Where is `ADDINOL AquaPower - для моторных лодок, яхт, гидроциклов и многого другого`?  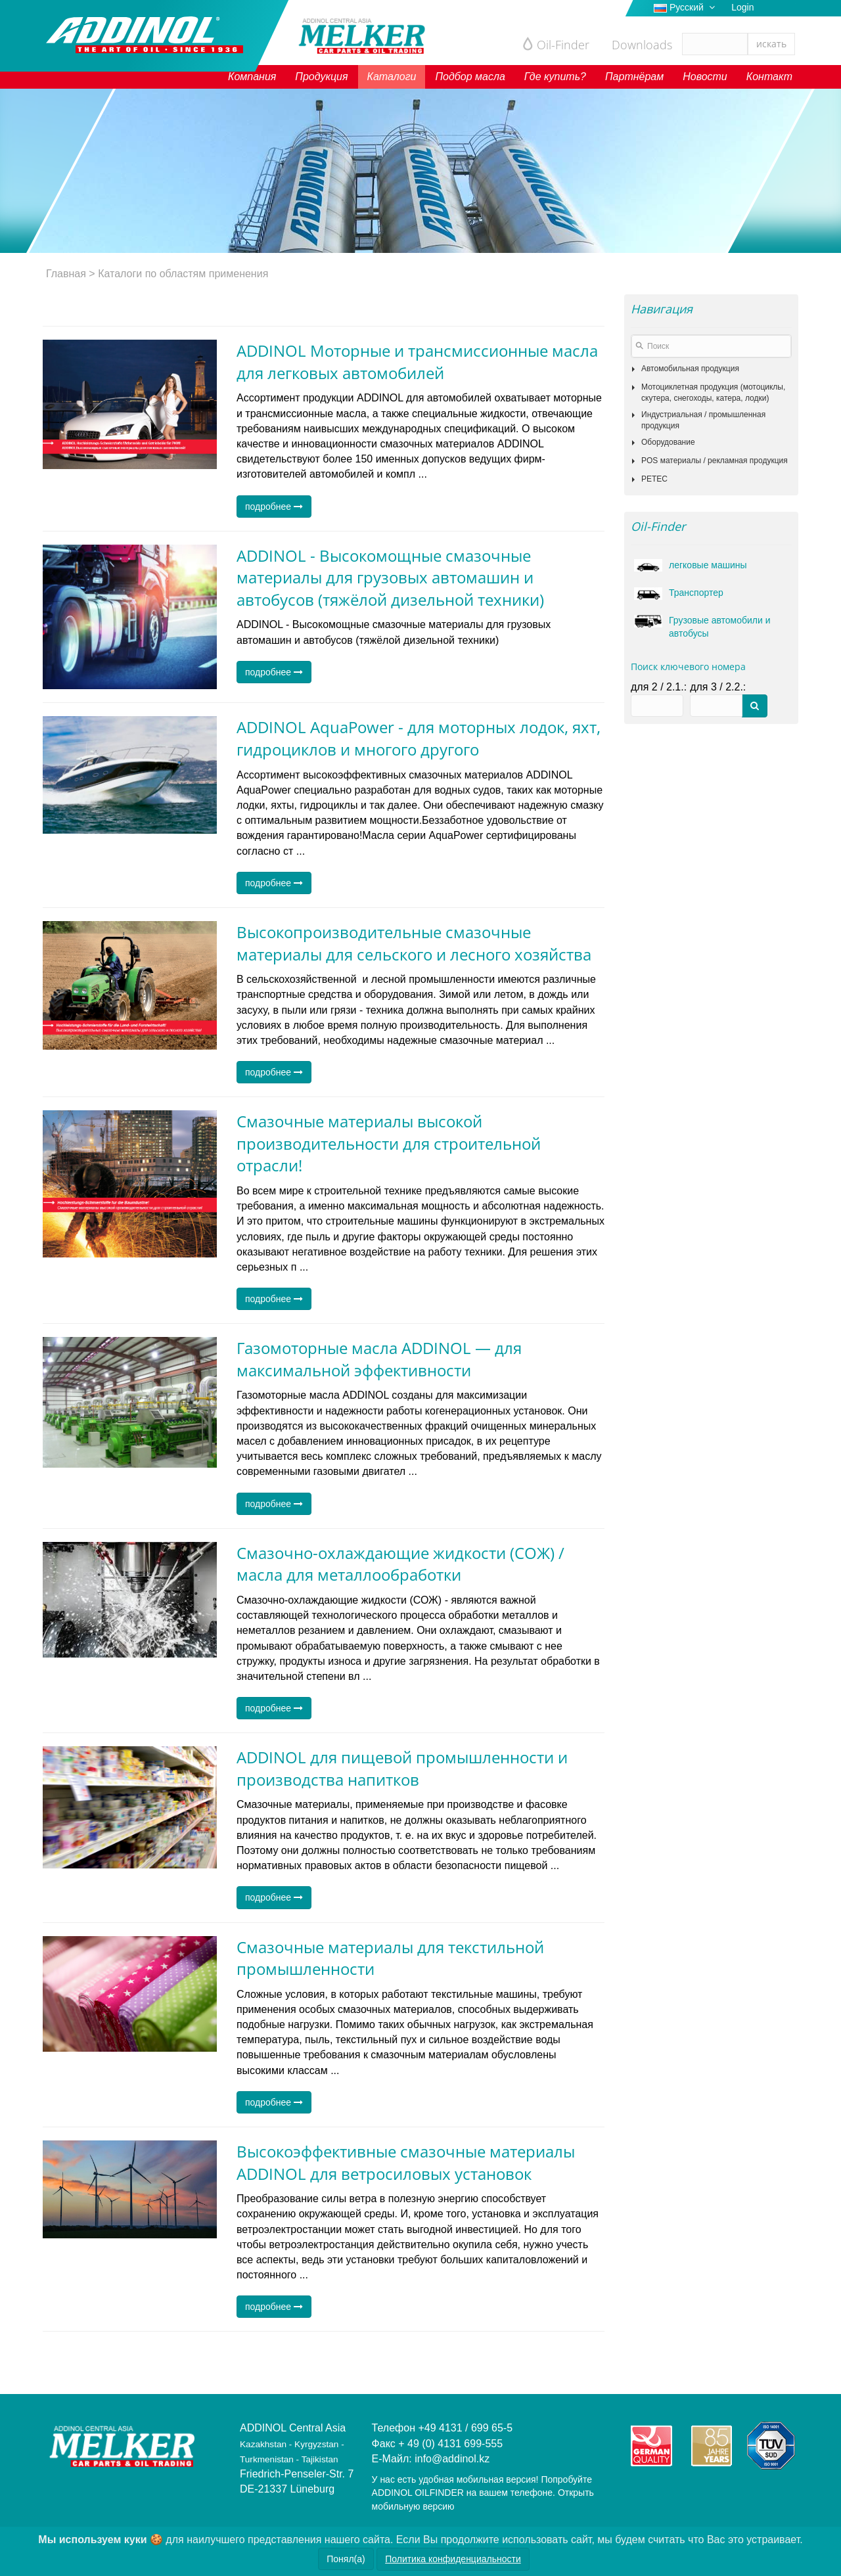 ADDINOL AquaPower - для моторных лодок, яхт, гидроциклов и многого другого is located at coordinates (419, 738).